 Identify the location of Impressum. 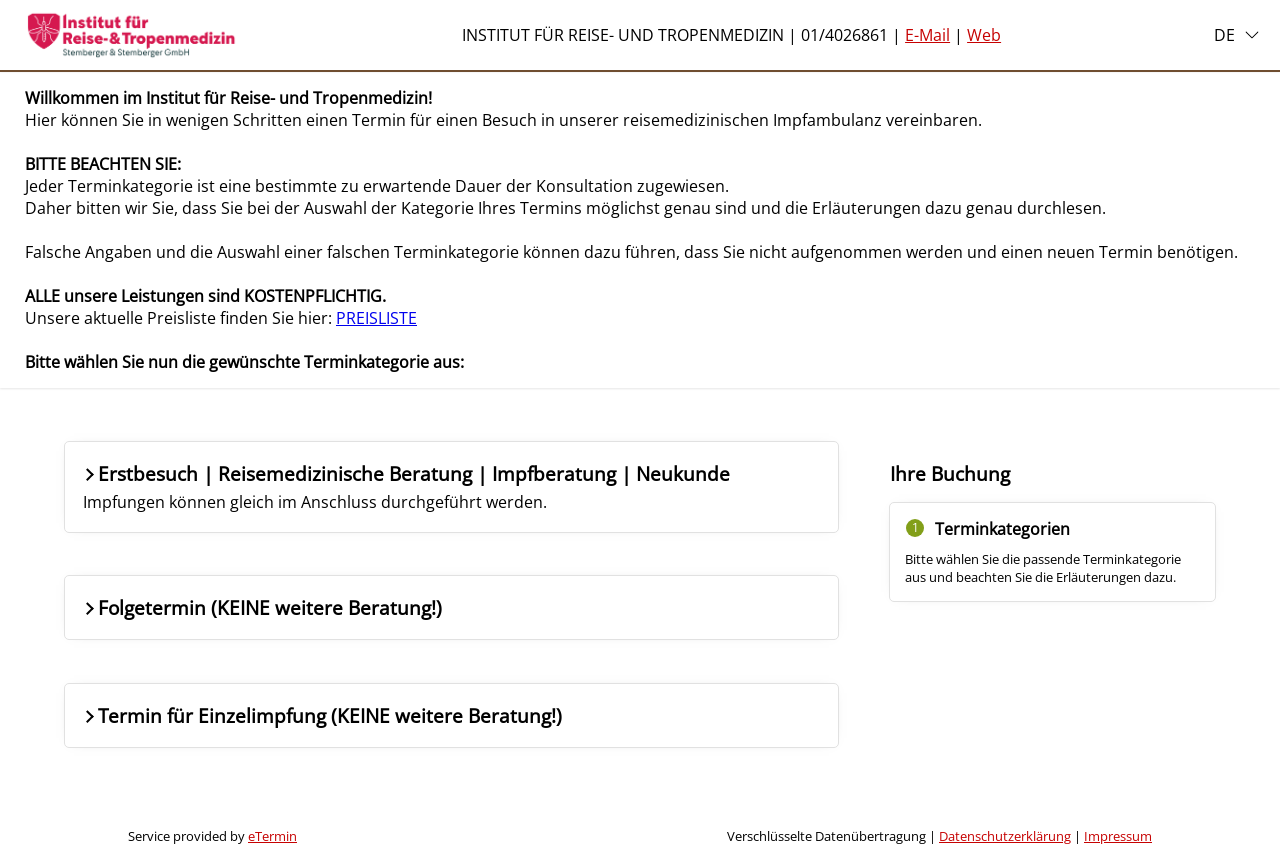
(1118, 836).